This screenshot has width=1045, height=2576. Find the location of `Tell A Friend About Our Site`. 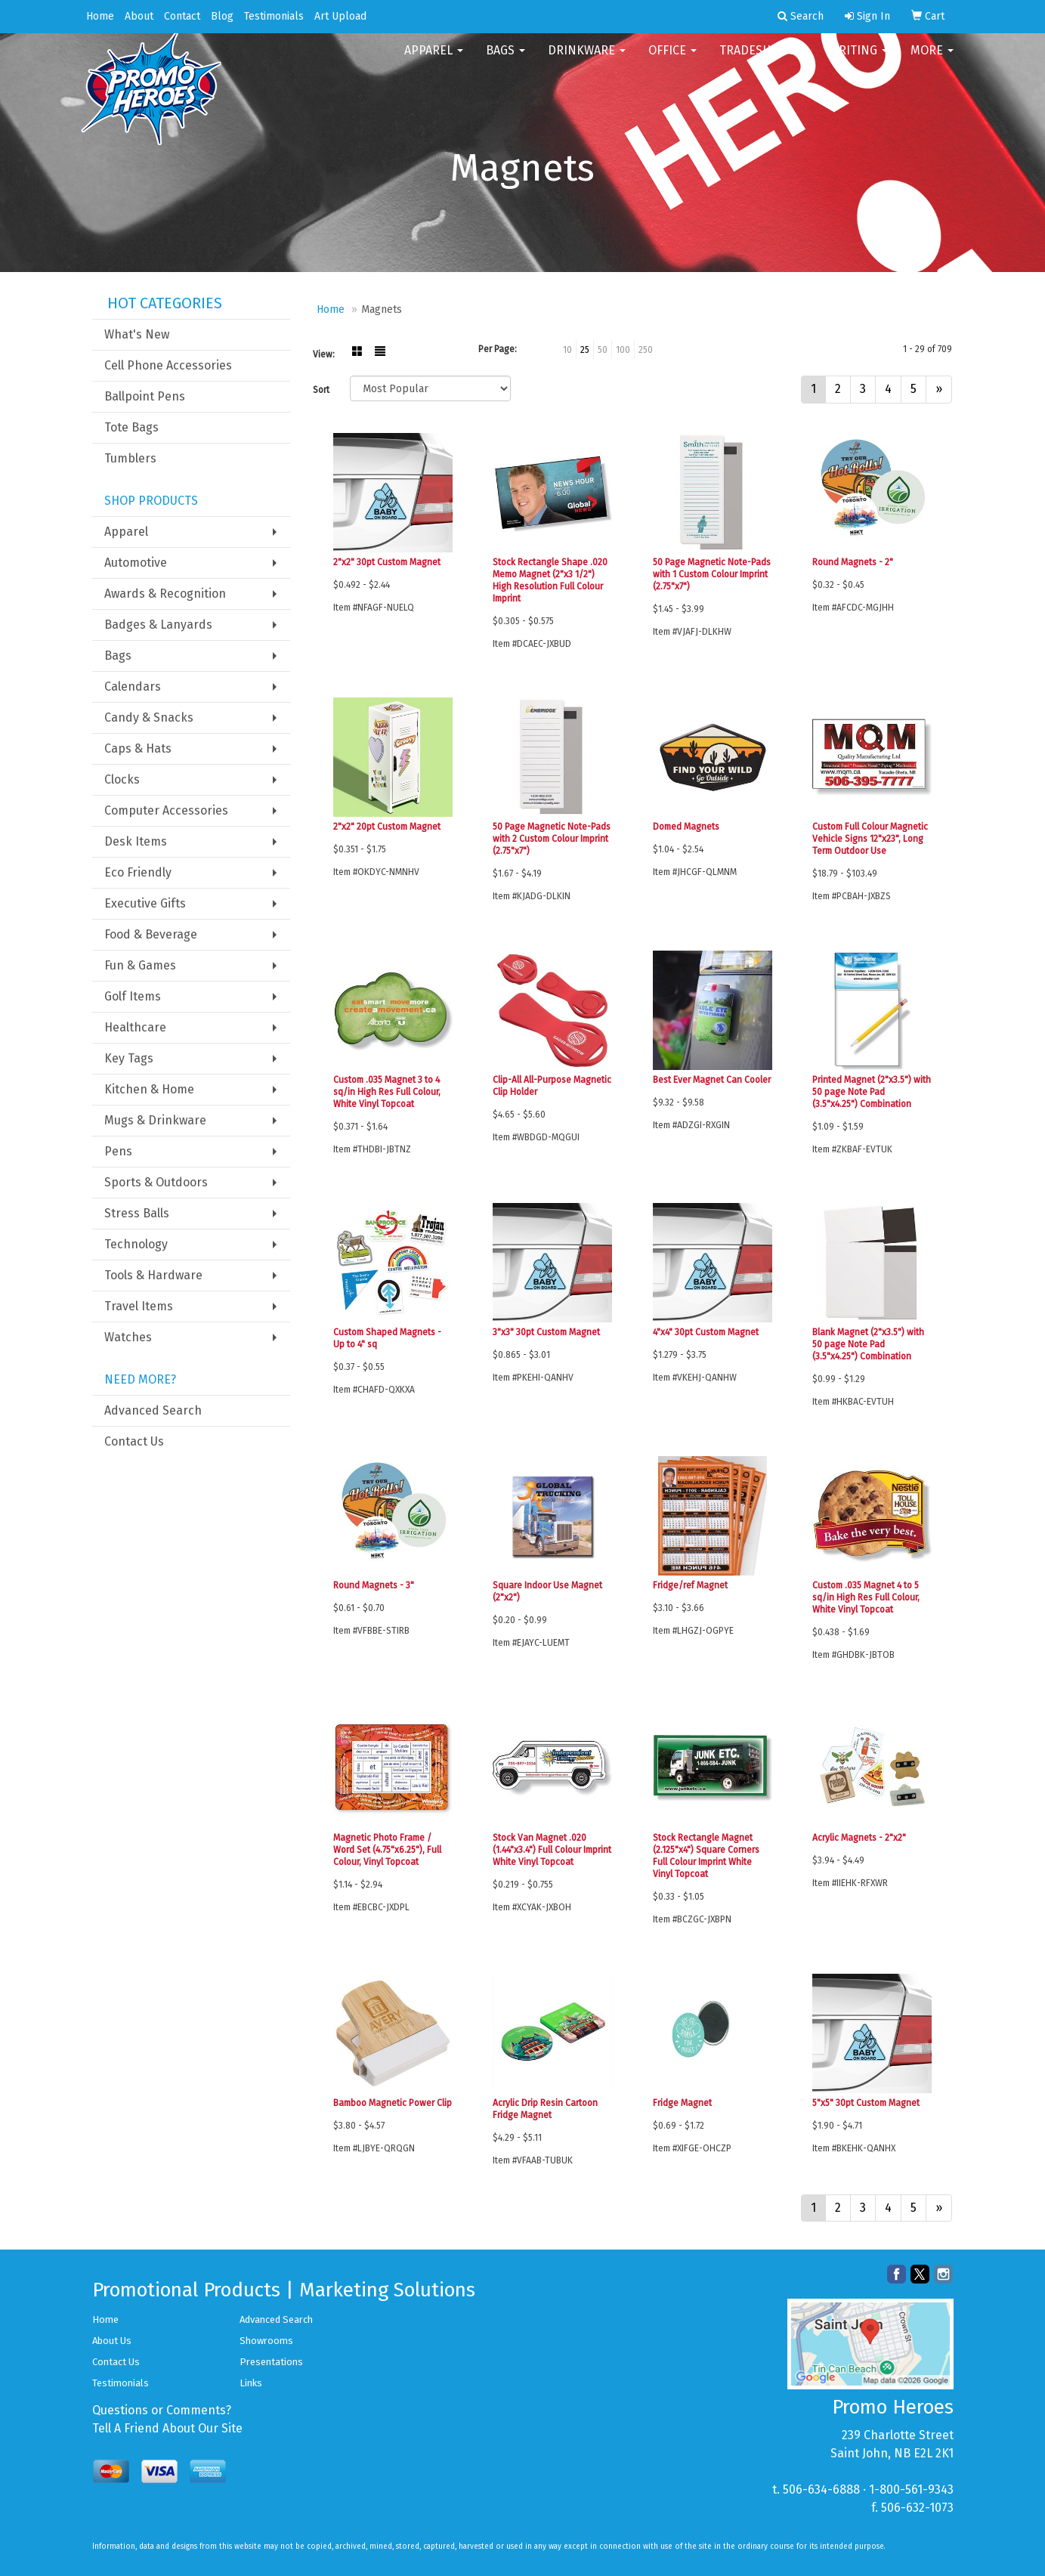

Tell A Friend About Our Site is located at coordinates (167, 2428).